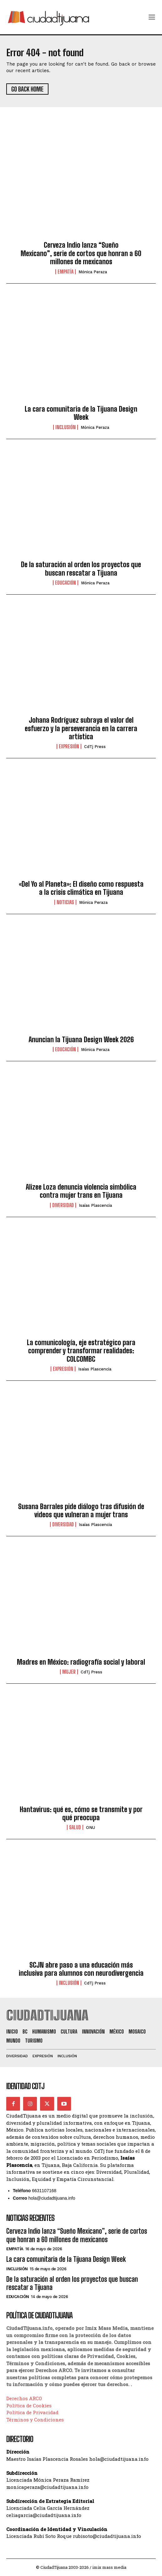  I want to click on Isaías Plascencia, so click(95, 1205).